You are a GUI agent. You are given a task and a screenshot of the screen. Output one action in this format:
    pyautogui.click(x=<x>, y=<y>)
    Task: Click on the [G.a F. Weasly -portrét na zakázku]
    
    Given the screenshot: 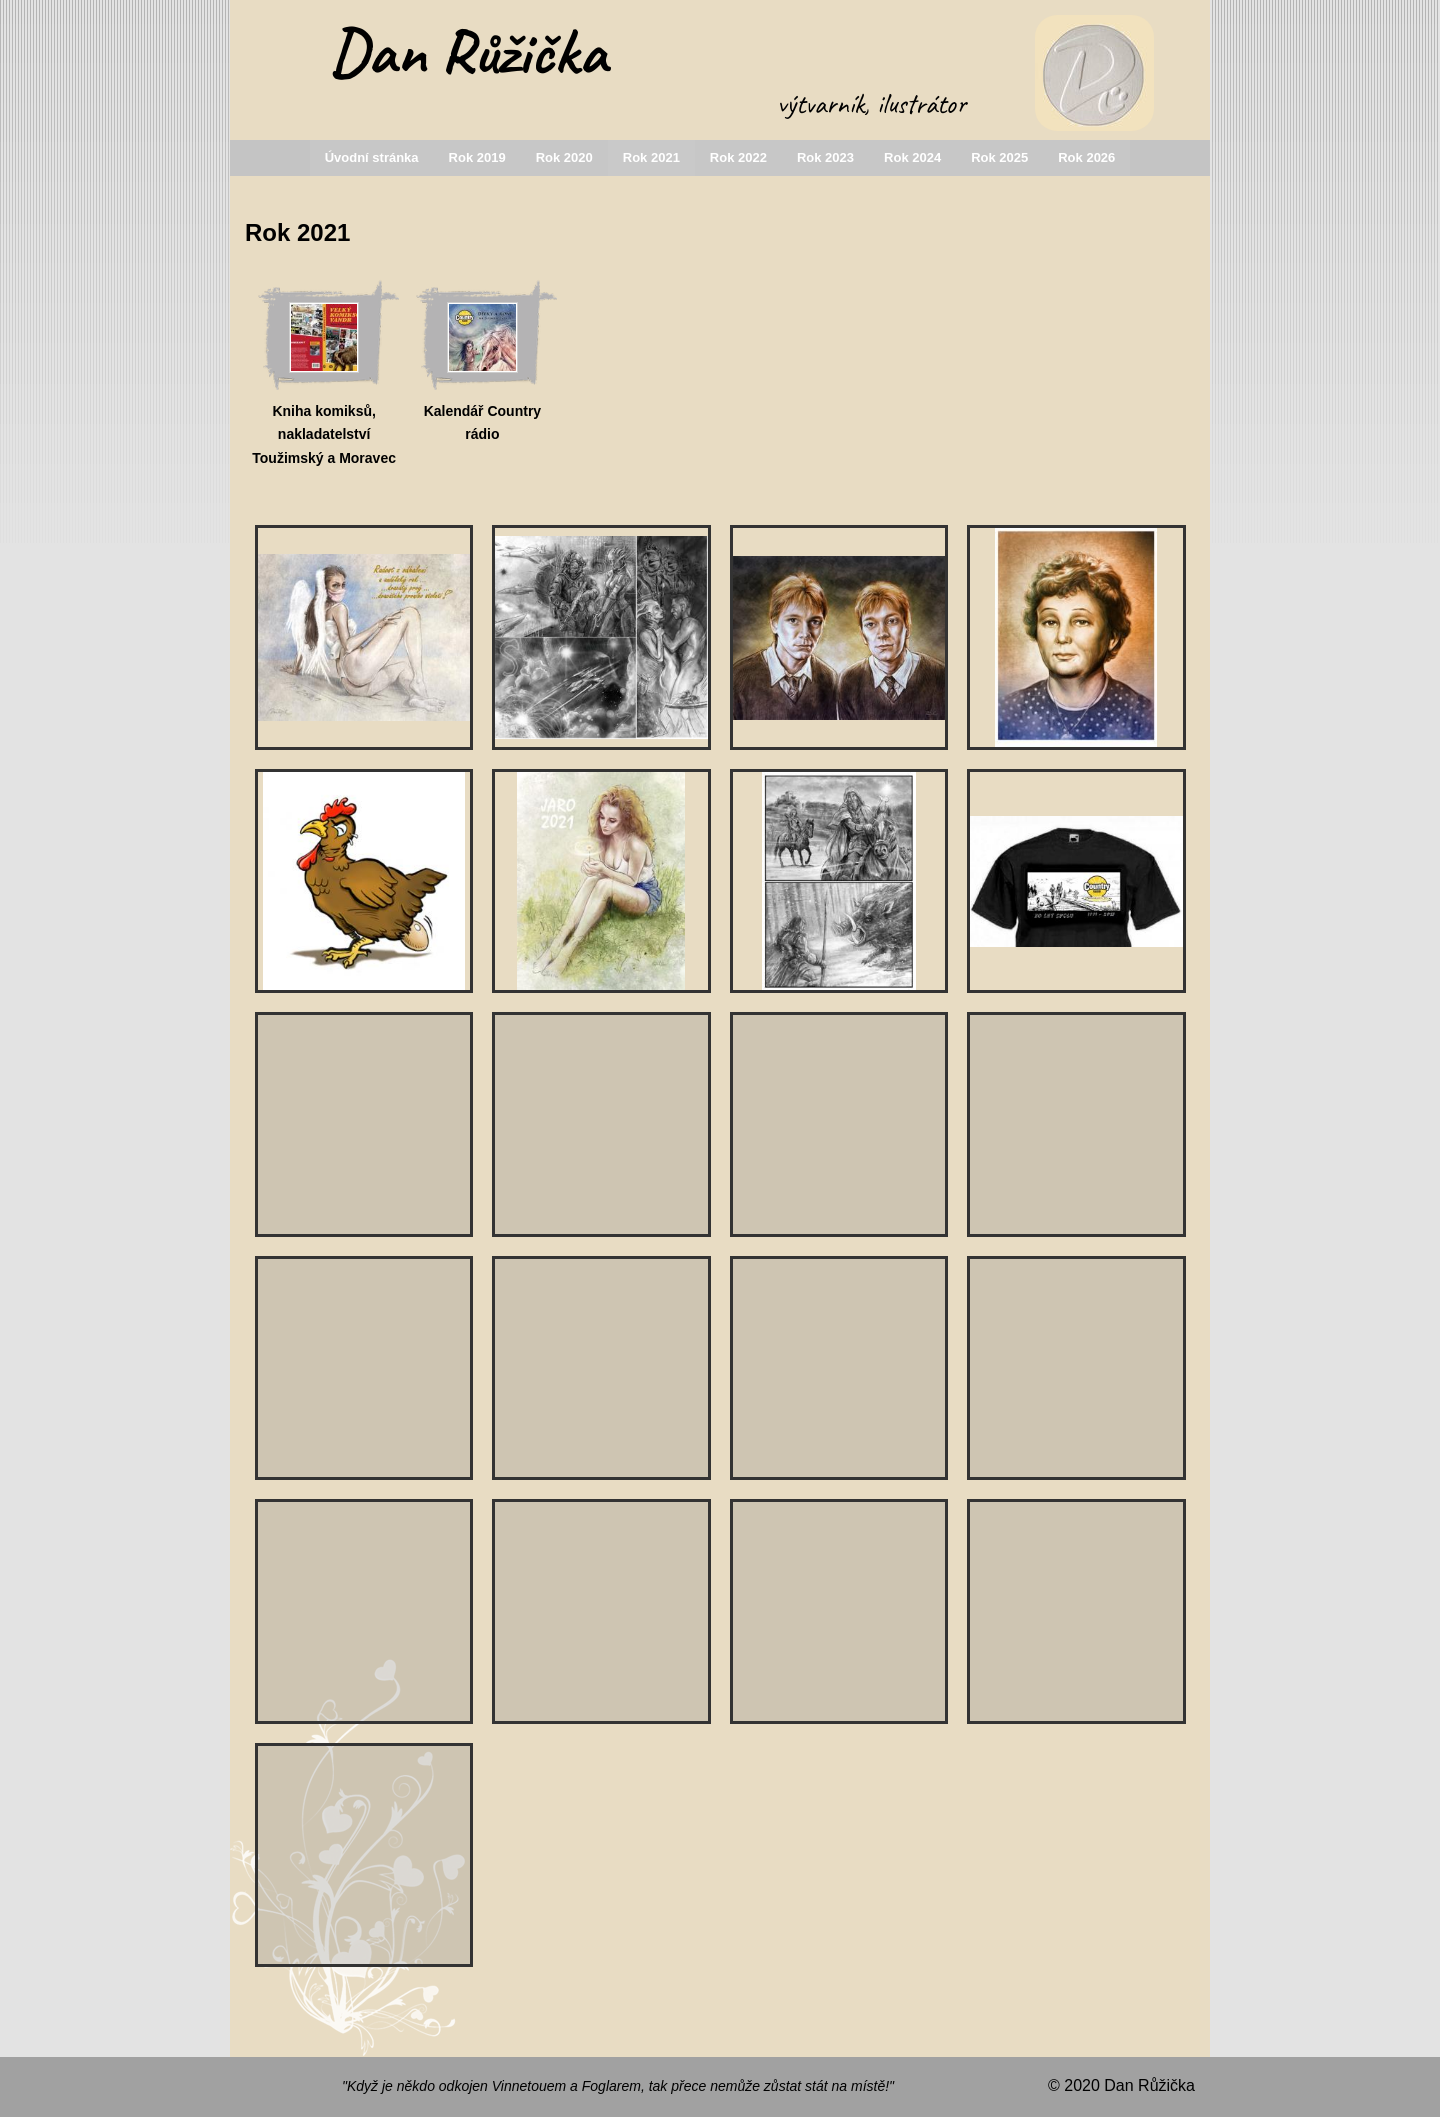 What is the action you would take?
    pyautogui.click(x=839, y=637)
    